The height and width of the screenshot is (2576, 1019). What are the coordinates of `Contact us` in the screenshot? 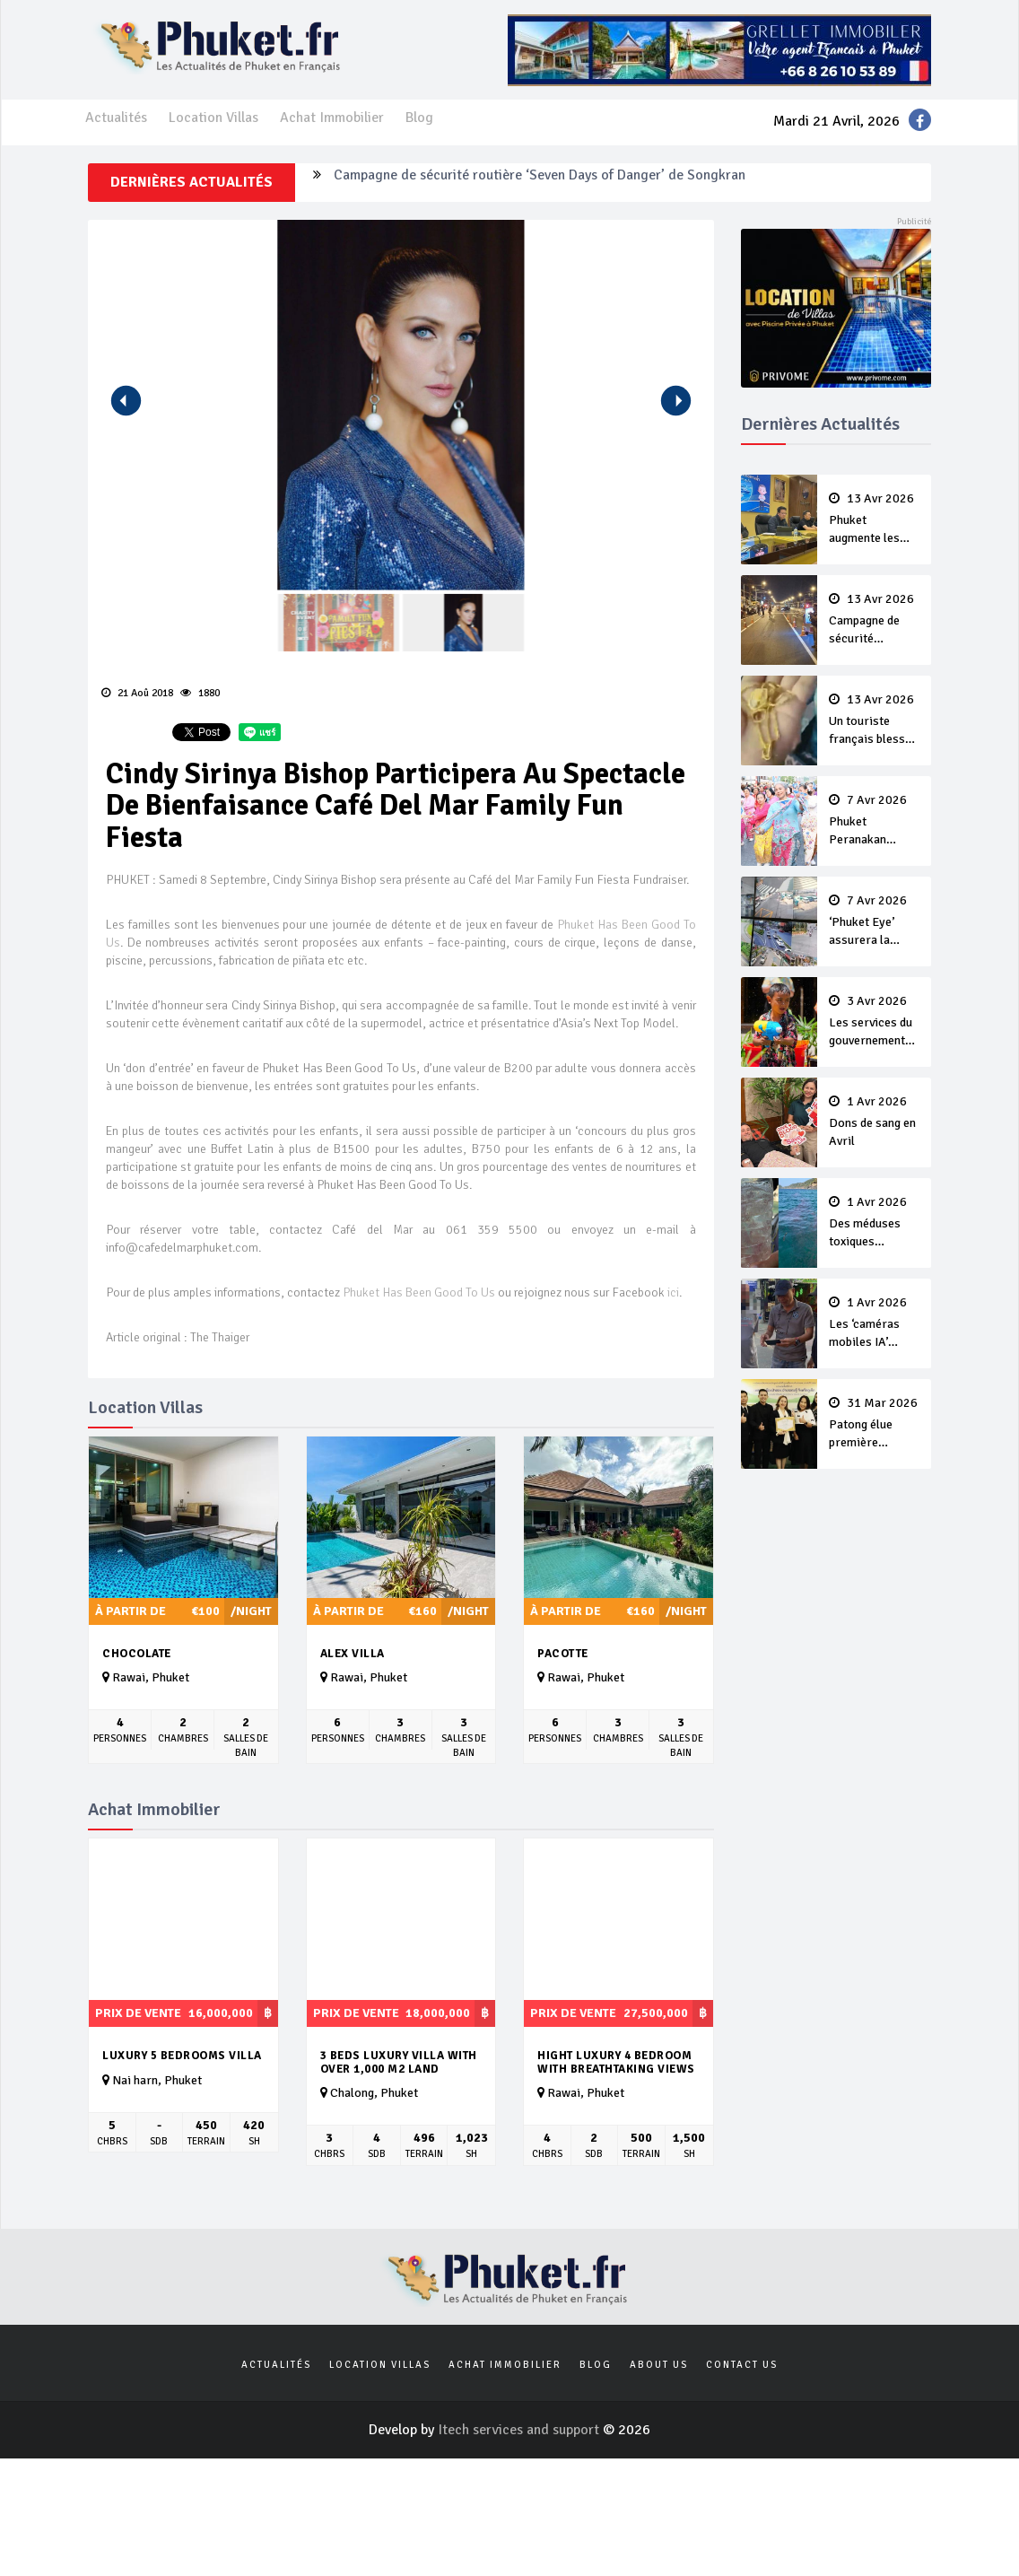 It's located at (742, 2365).